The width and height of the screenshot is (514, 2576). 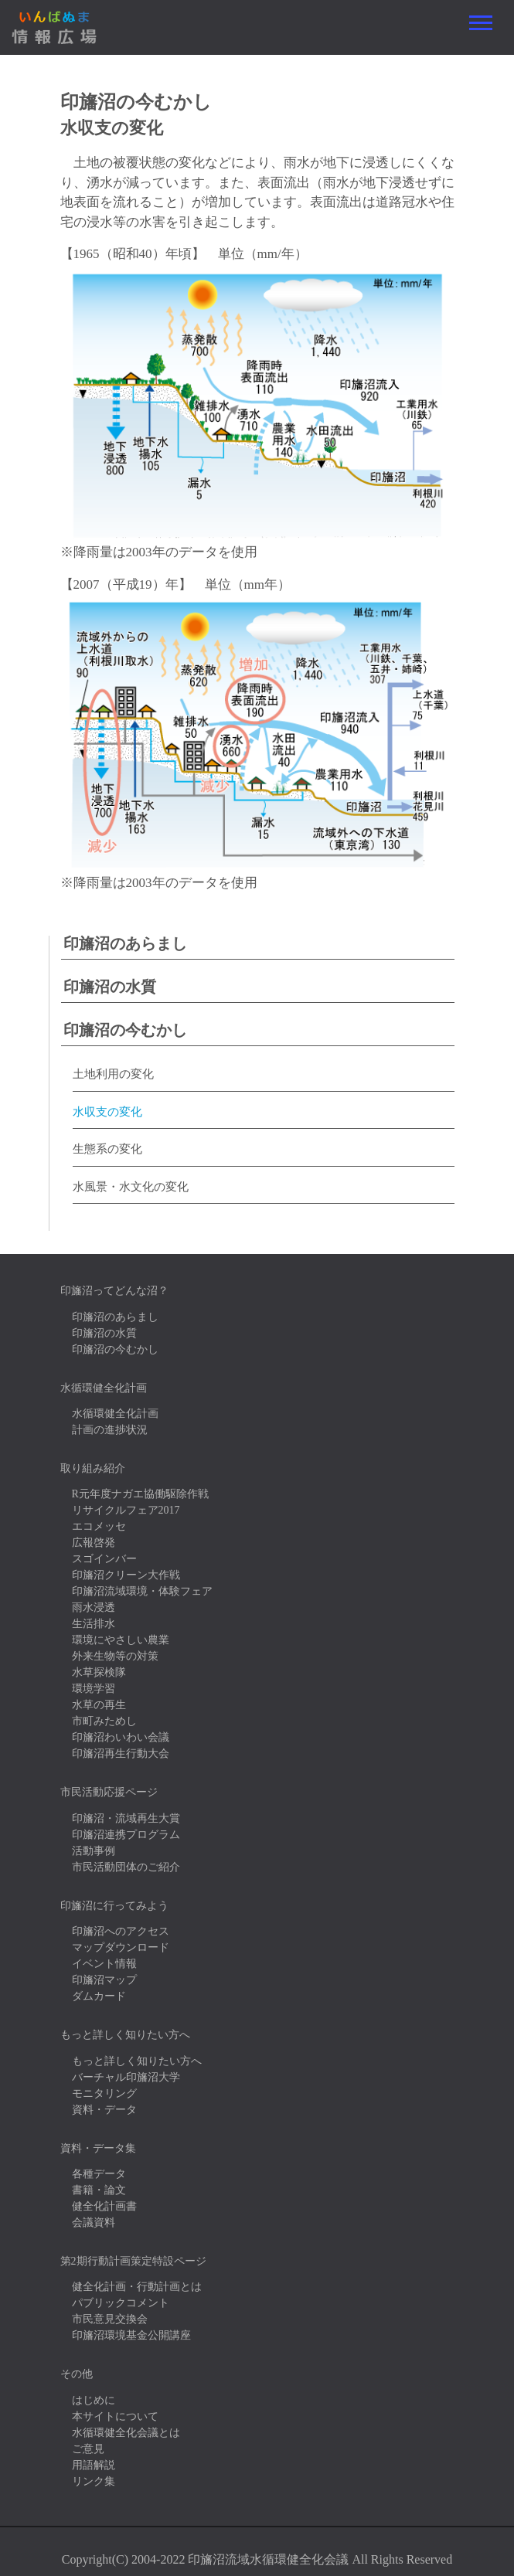 I want to click on マップダウンロード, so click(x=120, y=1947).